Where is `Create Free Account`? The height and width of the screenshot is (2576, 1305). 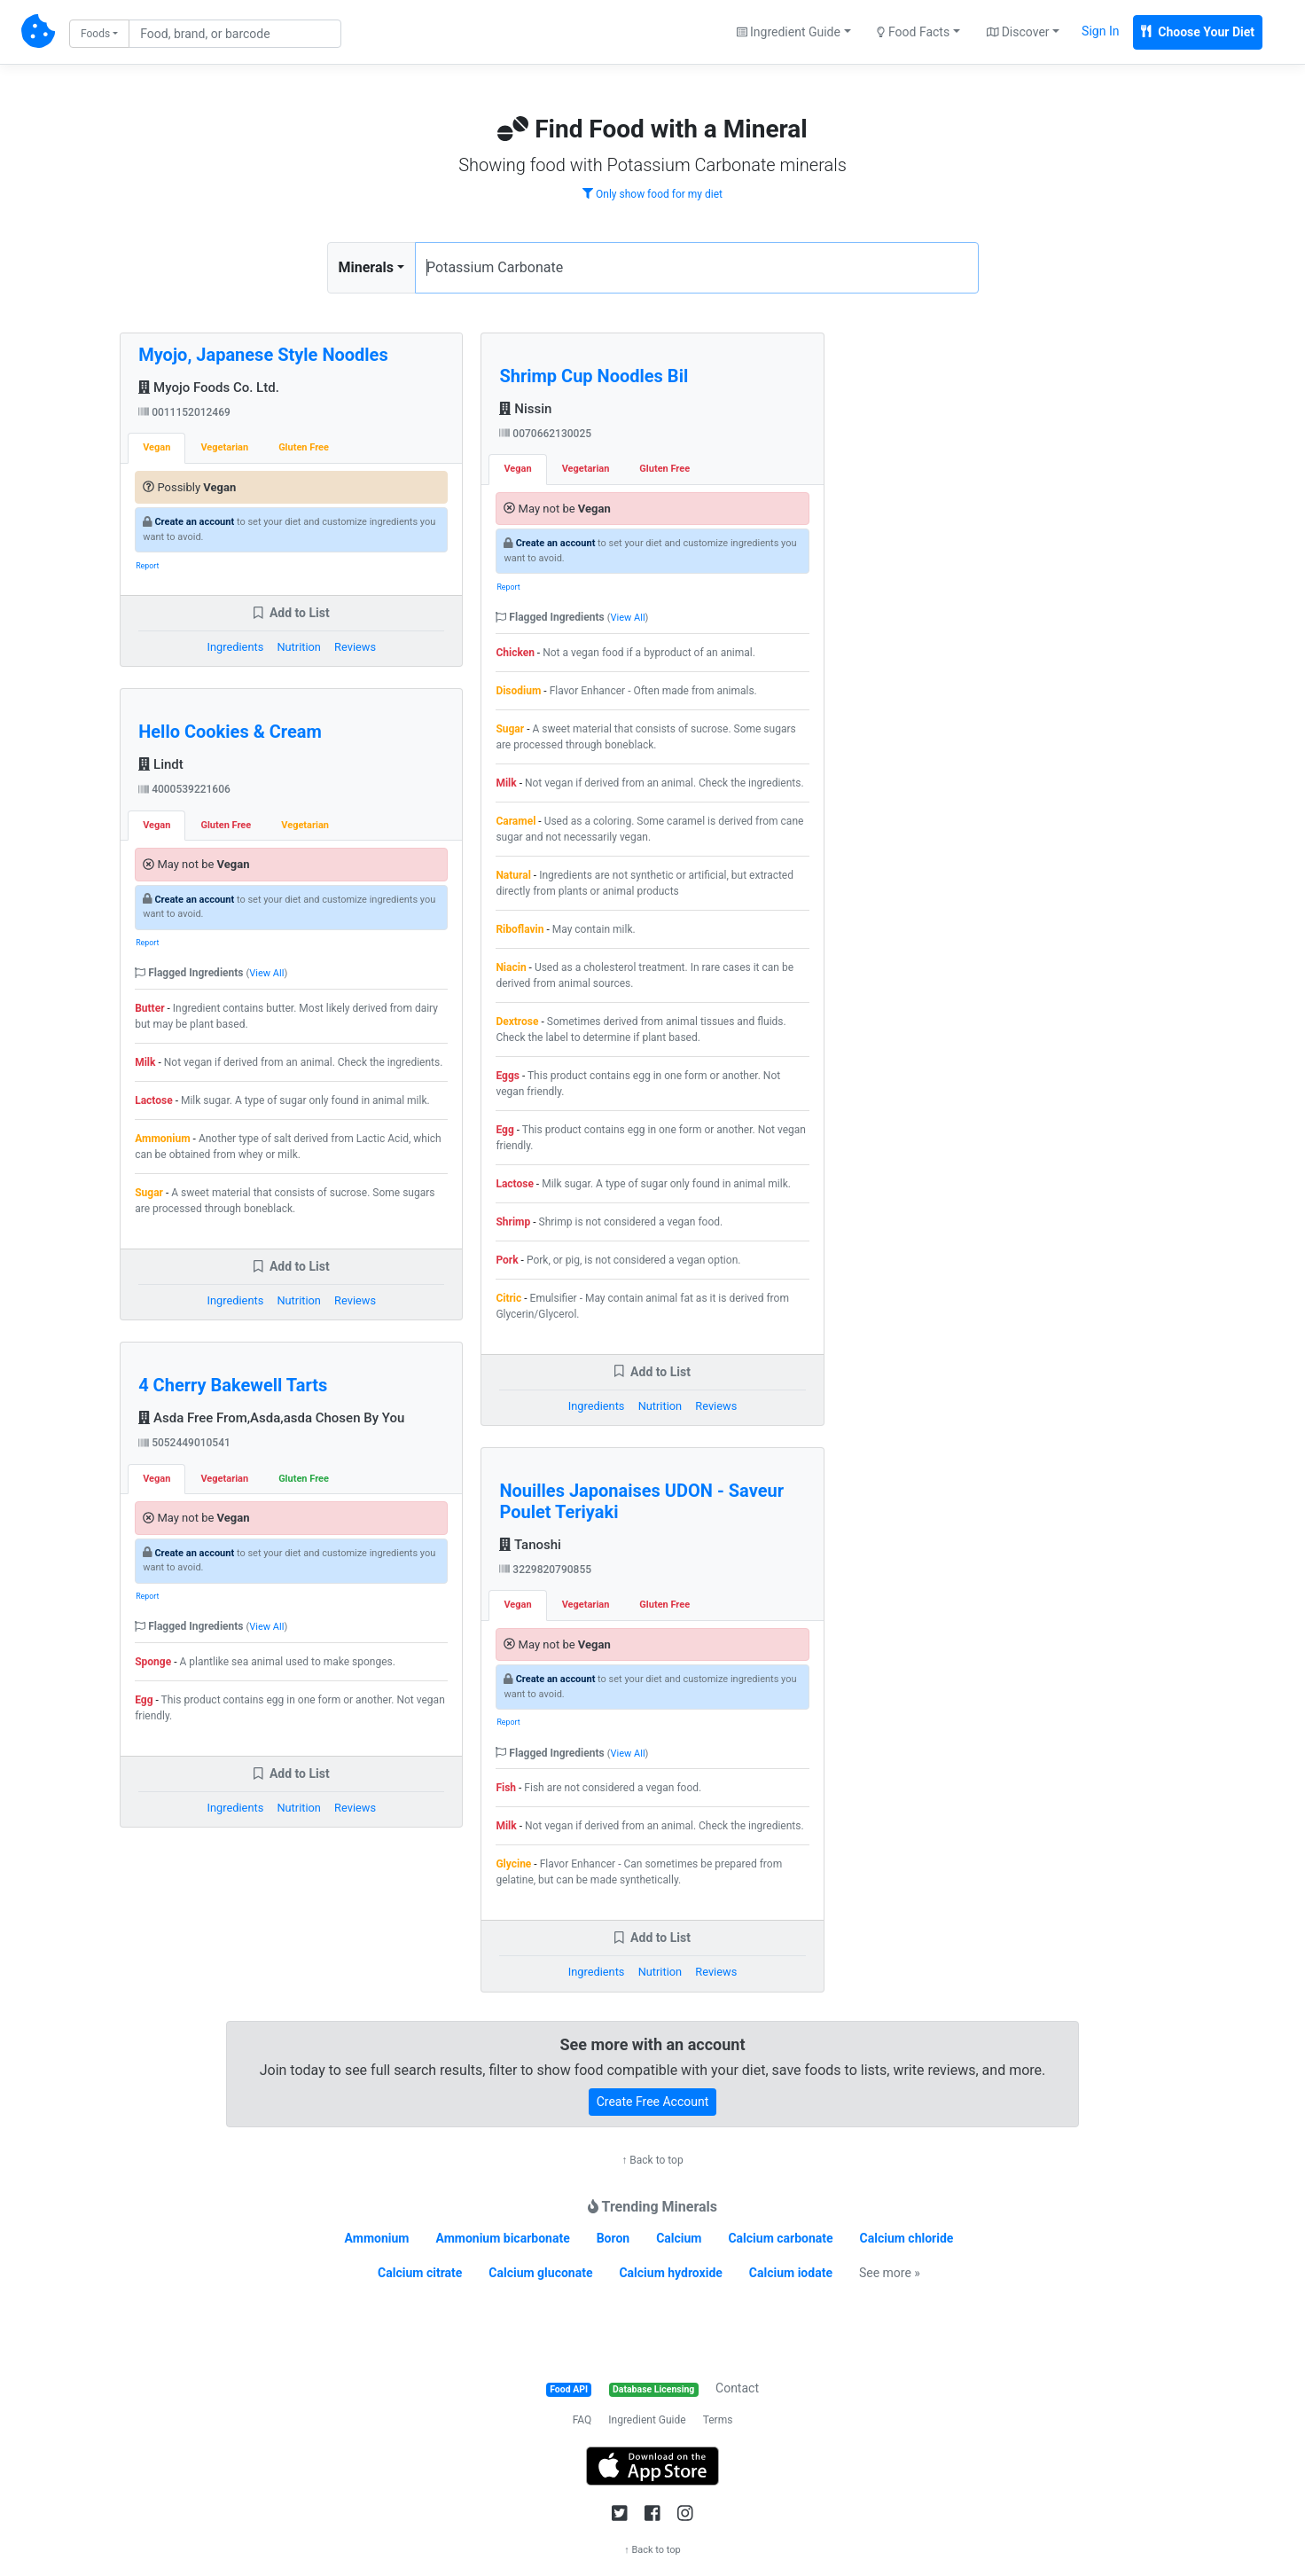 Create Free Account is located at coordinates (653, 2101).